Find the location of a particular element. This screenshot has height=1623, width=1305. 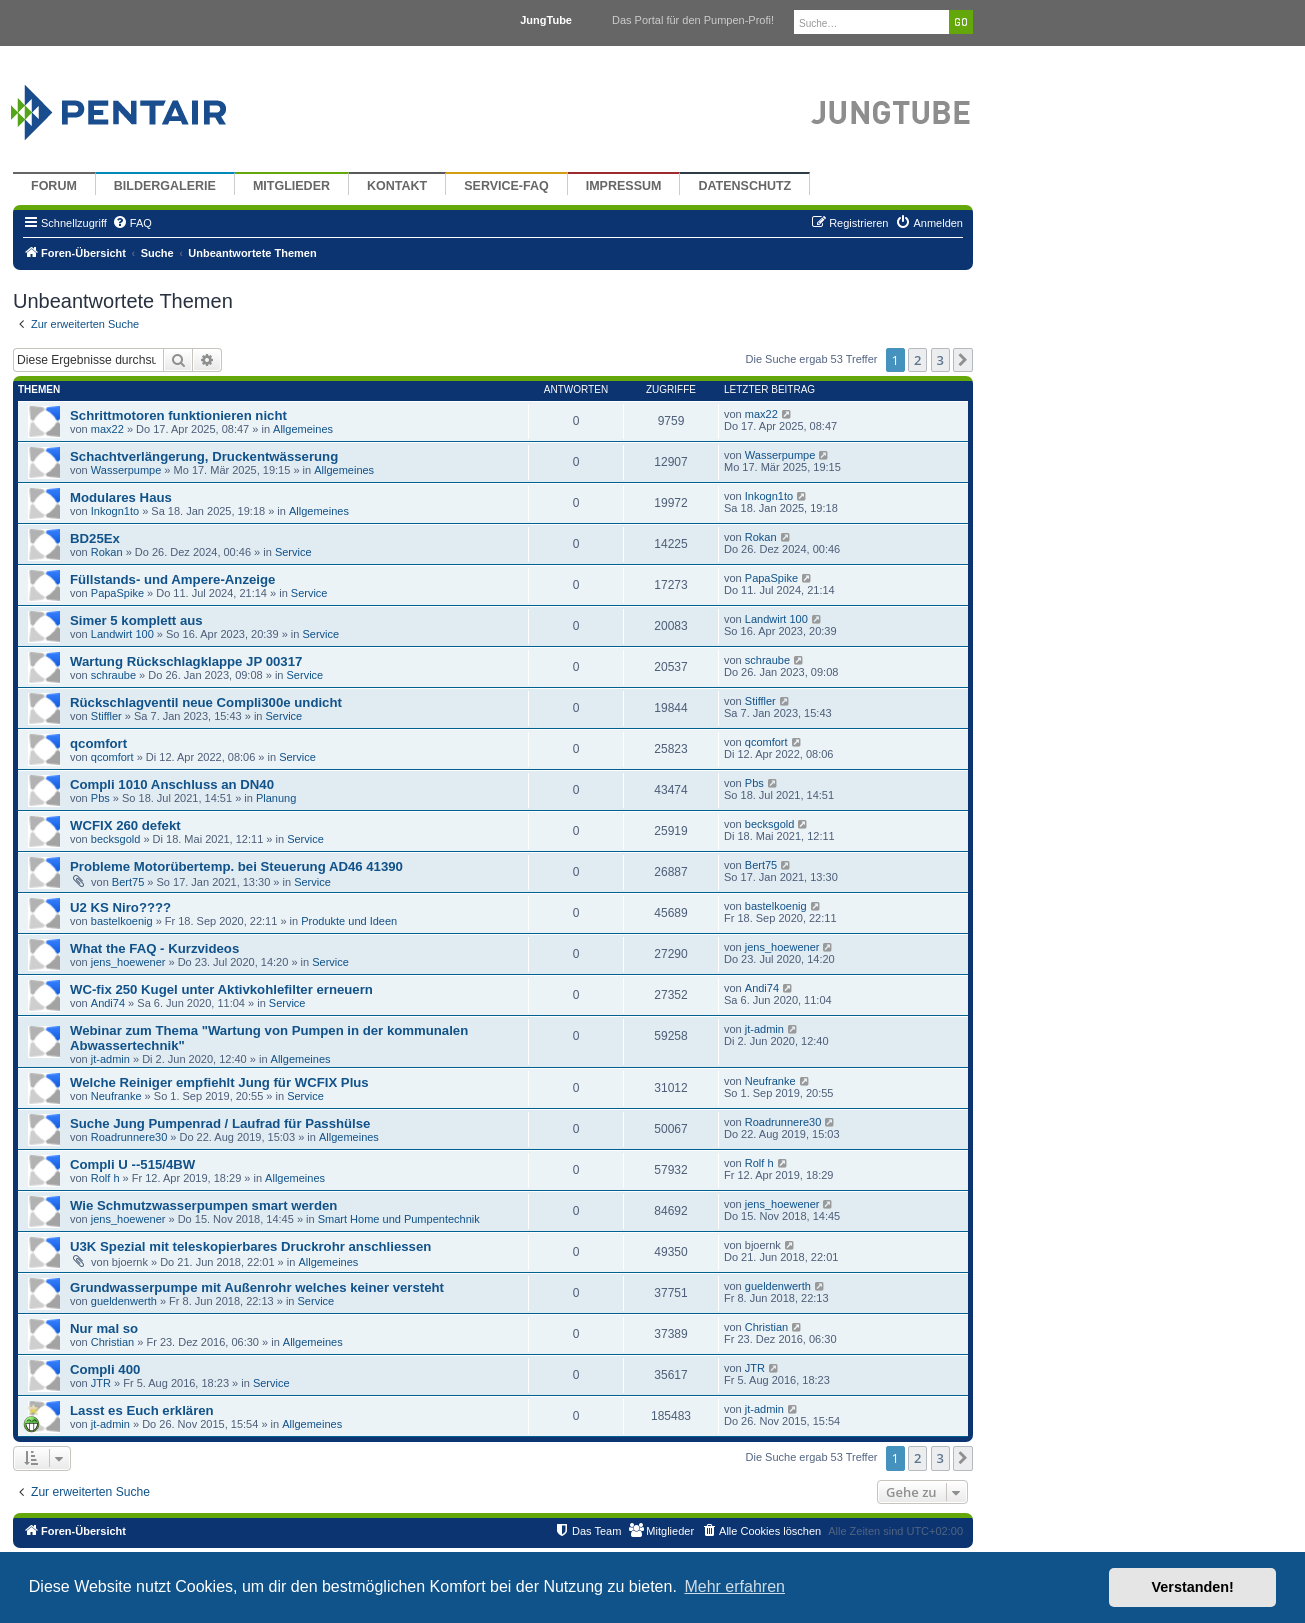

Bildergalerie is located at coordinates (165, 186).